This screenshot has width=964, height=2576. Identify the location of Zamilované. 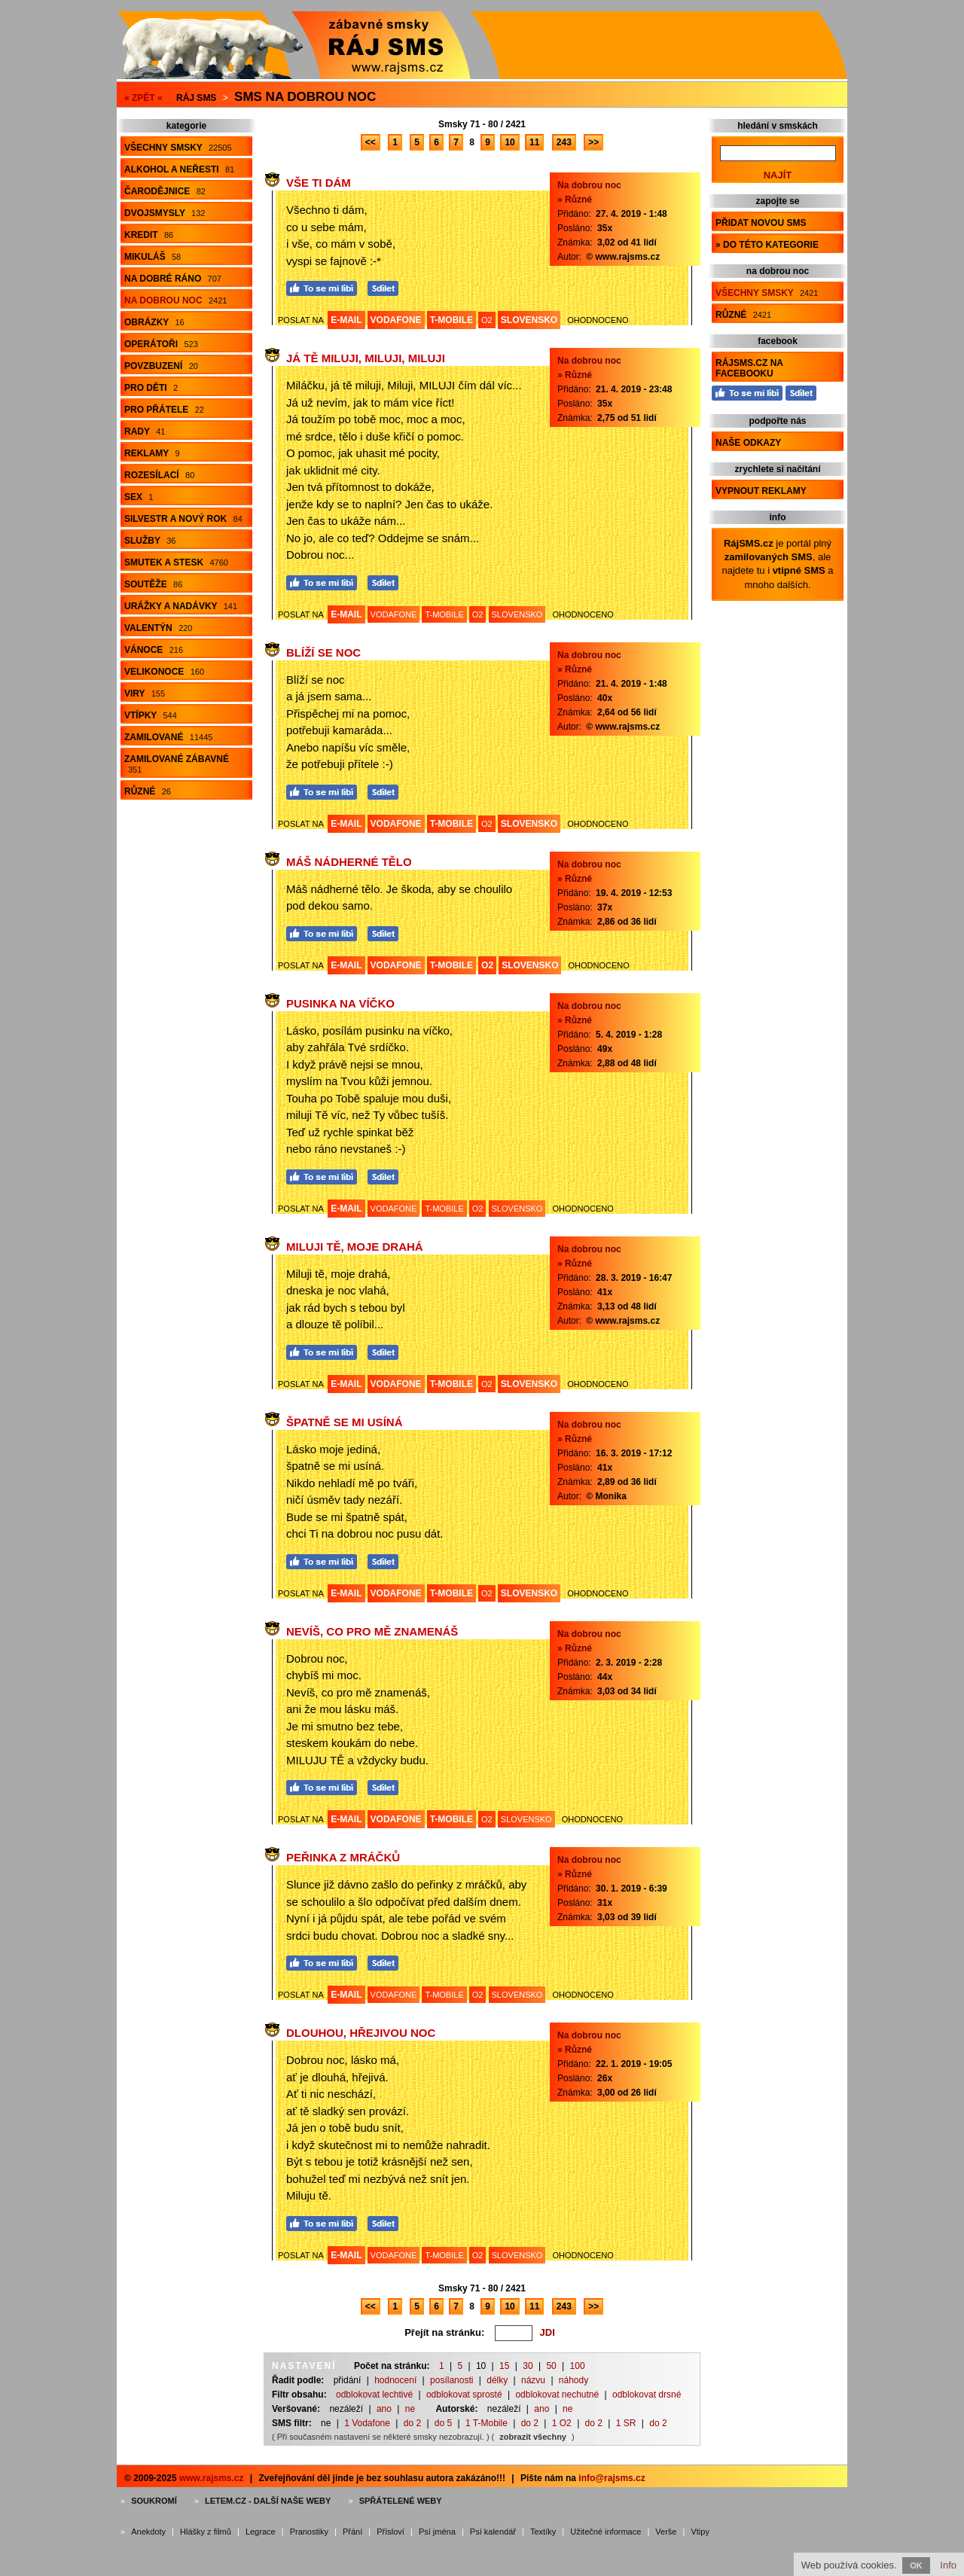
(168, 737).